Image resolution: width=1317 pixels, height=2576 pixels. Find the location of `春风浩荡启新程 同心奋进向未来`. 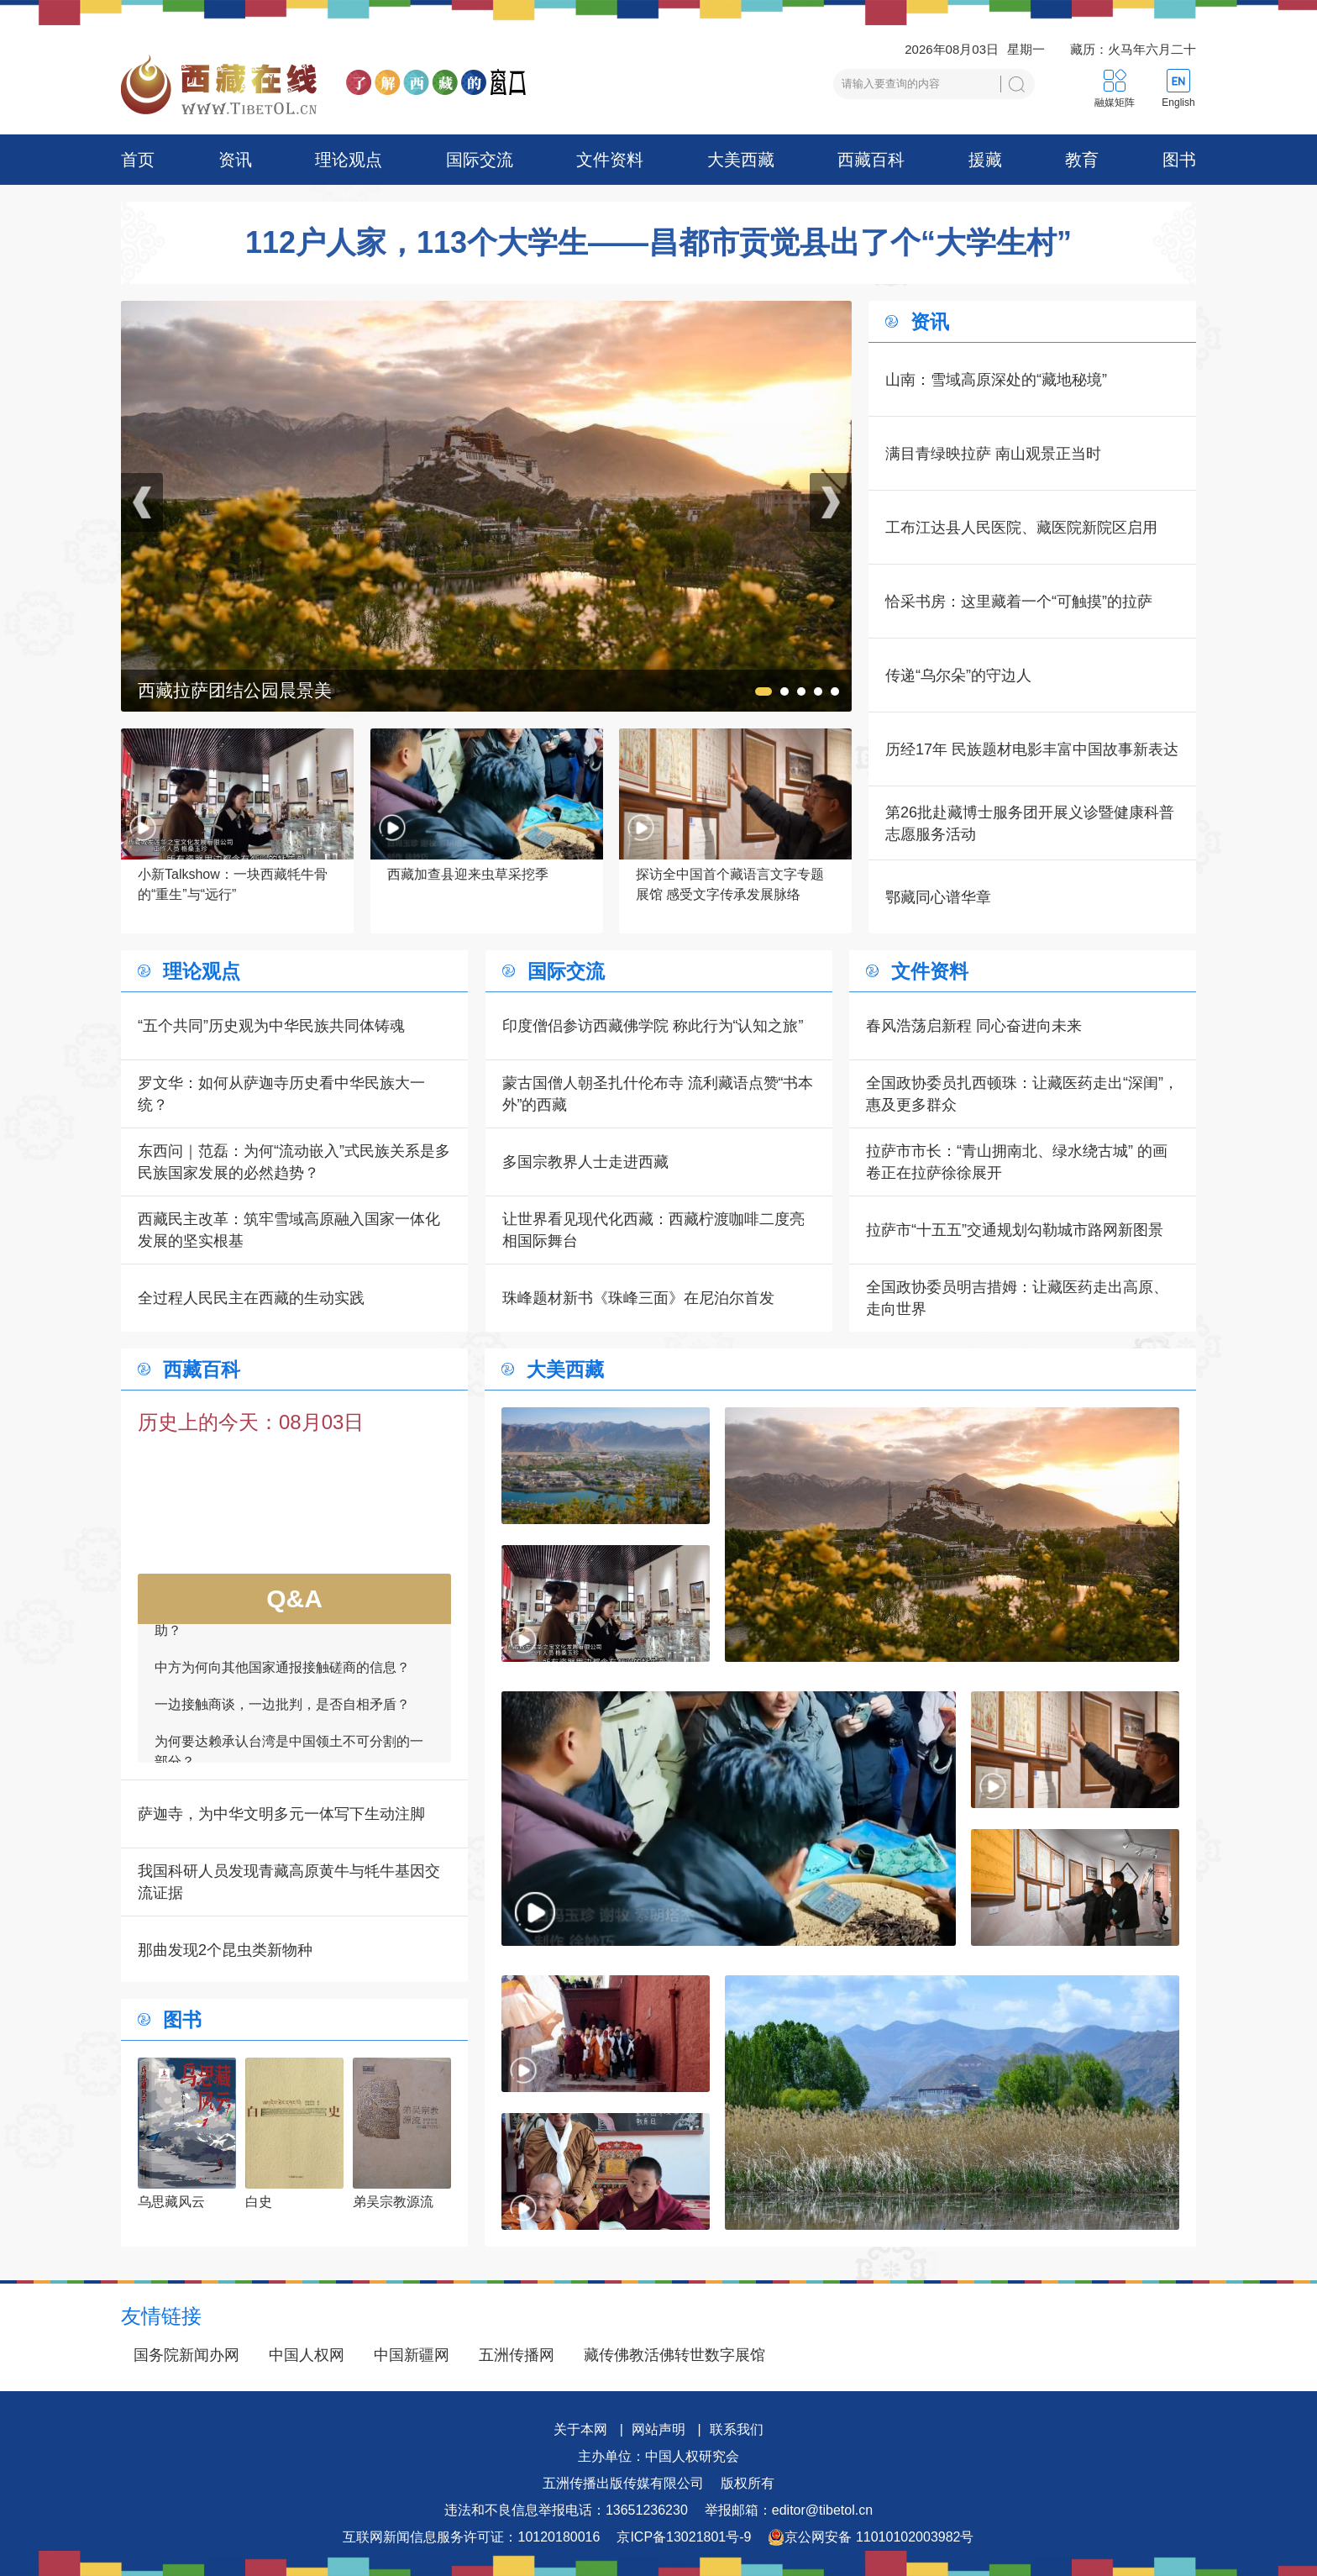

春风浩荡启新程 同心奋进向未来 is located at coordinates (974, 1025).